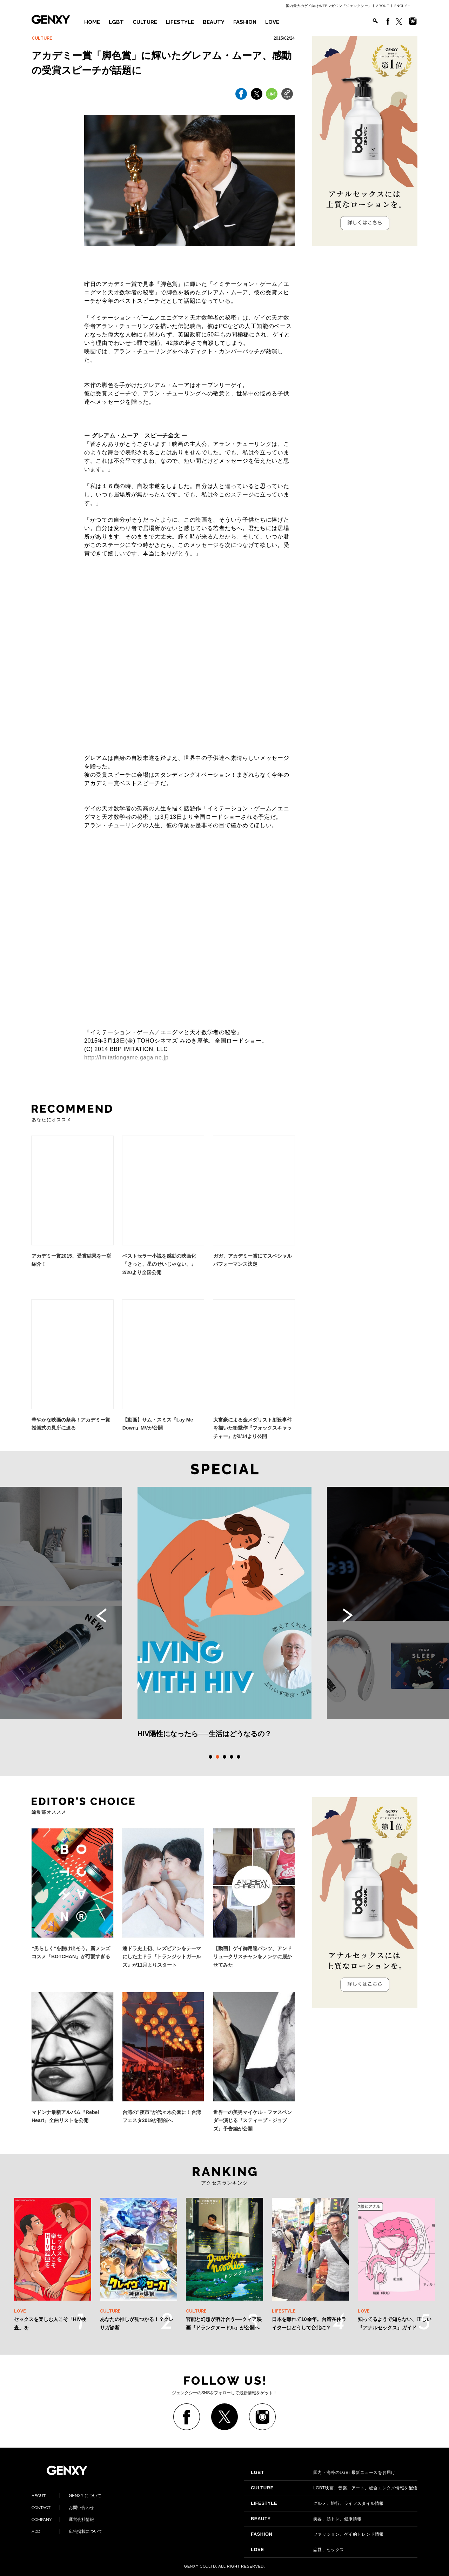 The width and height of the screenshot is (449, 2576). I want to click on 1 [tab], so click(210, 1757).